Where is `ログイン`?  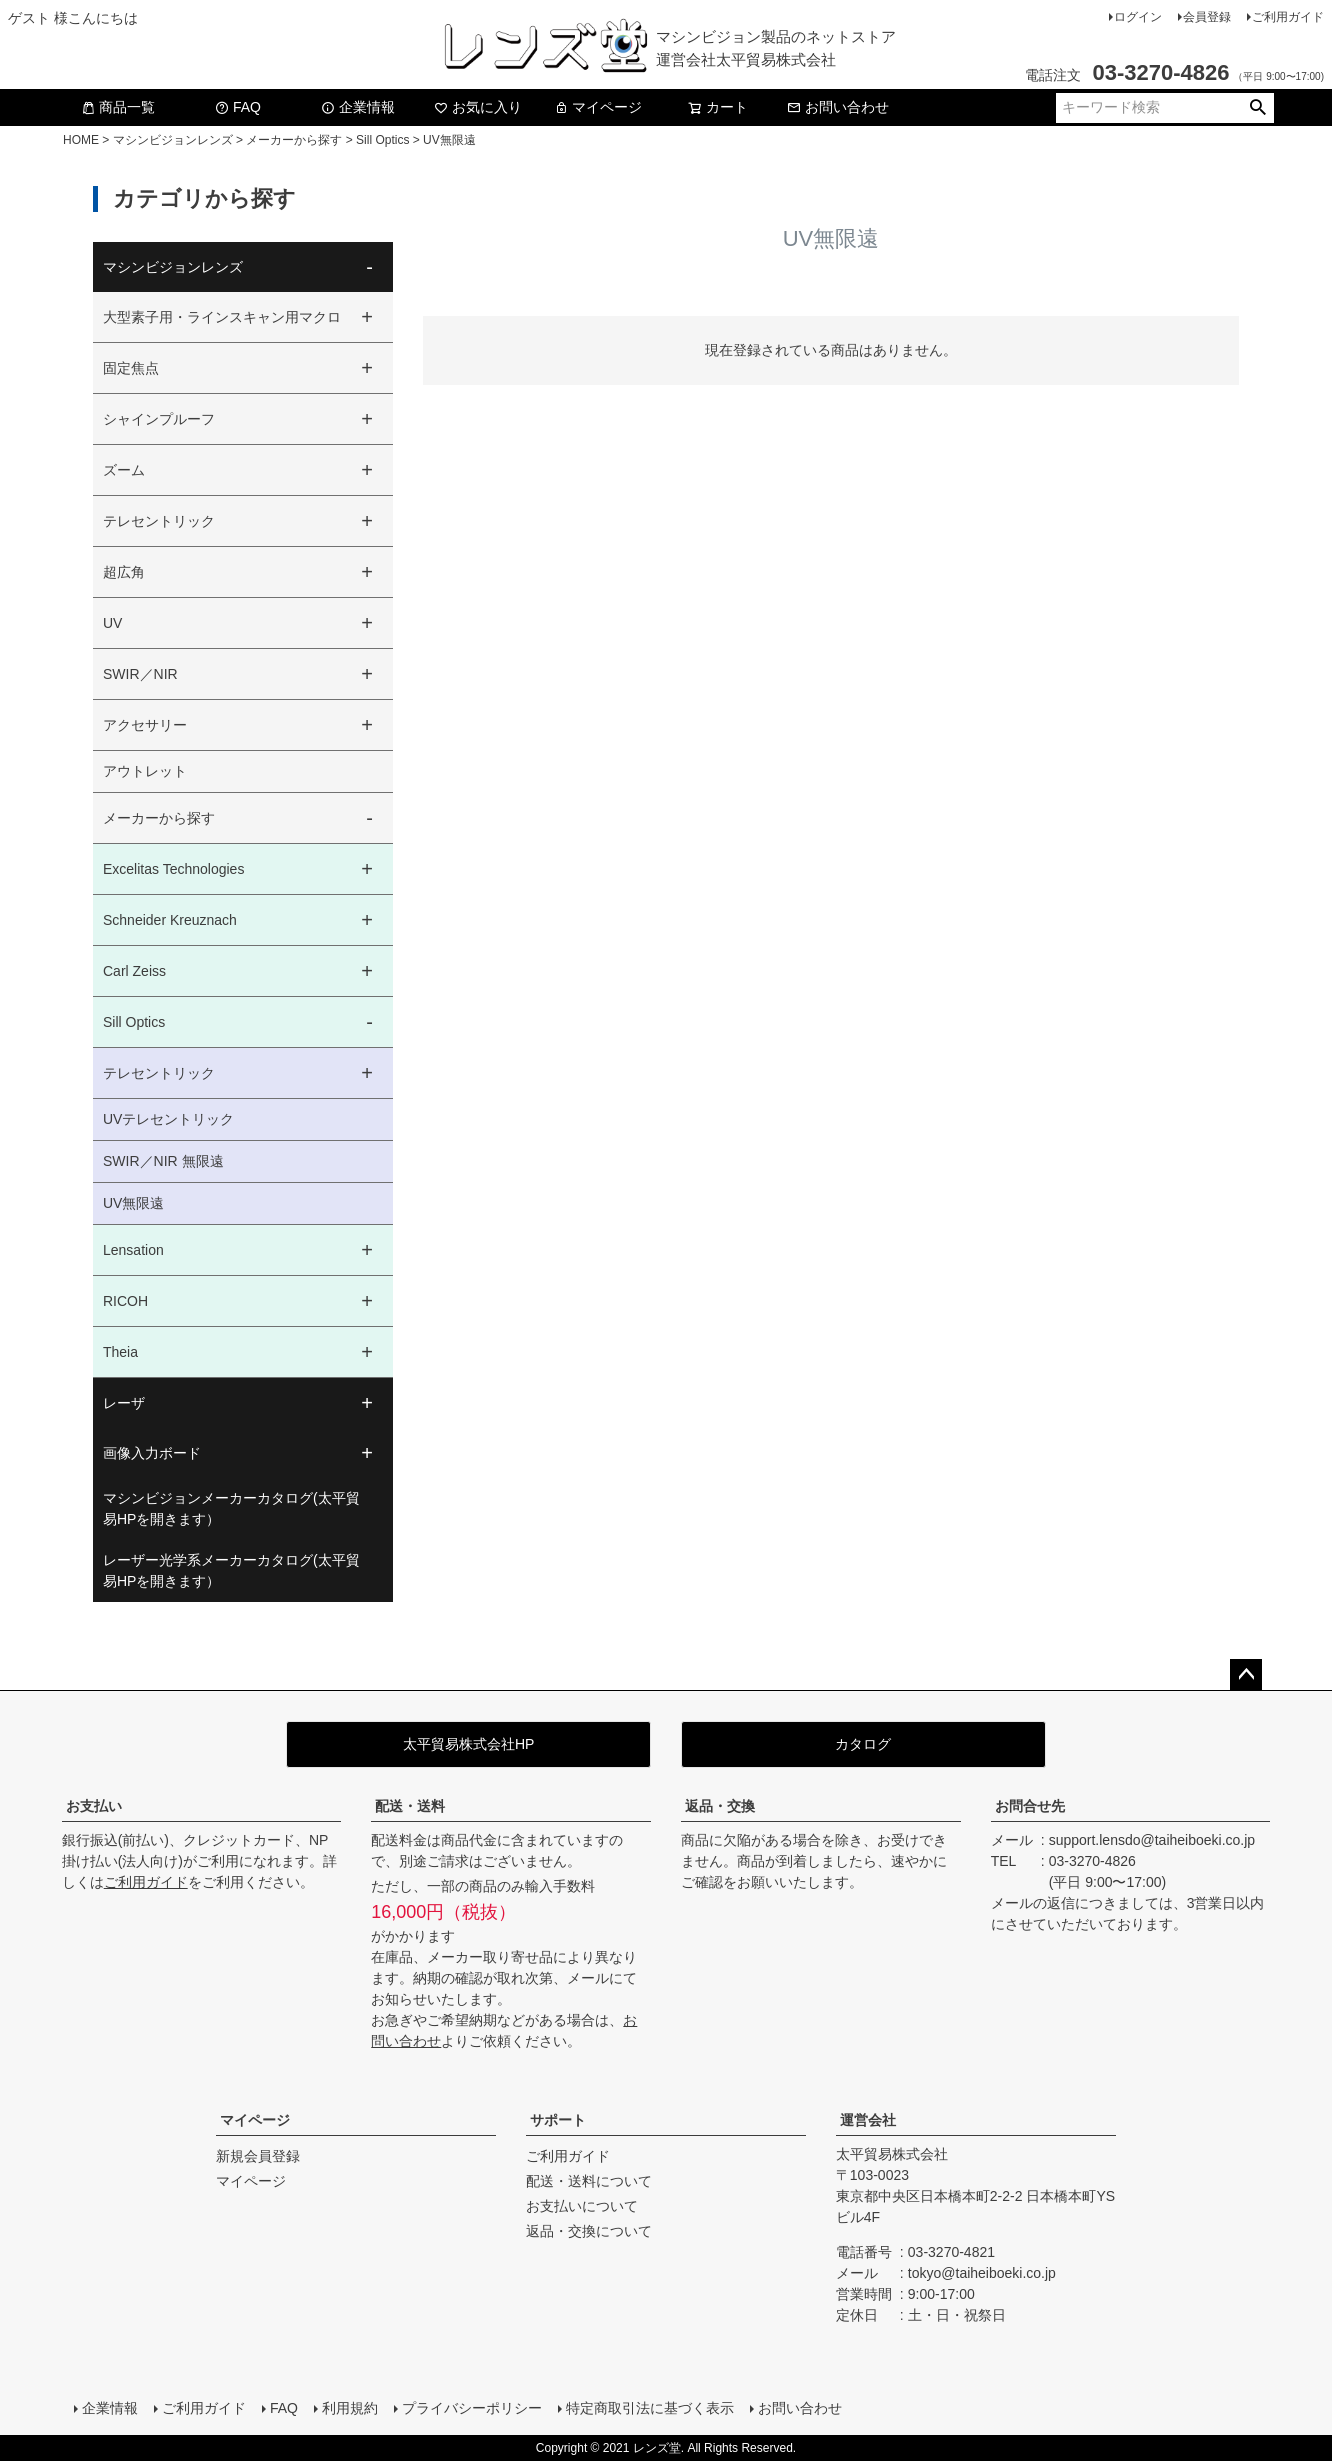
ログイン is located at coordinates (1138, 17).